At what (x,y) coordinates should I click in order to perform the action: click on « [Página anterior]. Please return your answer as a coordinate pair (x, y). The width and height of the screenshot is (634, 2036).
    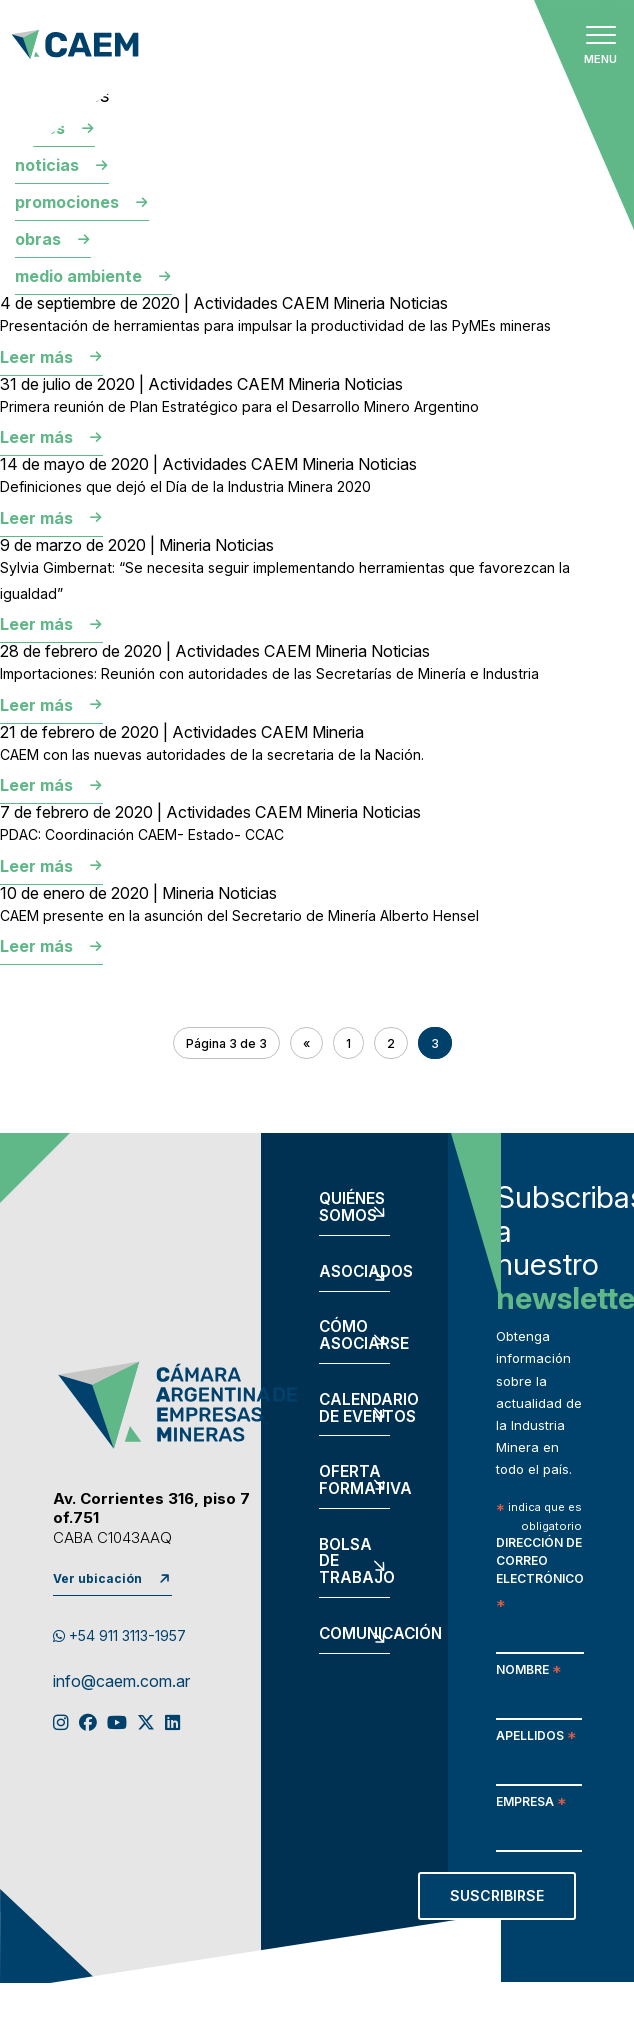
    Looking at the image, I should click on (306, 1042).